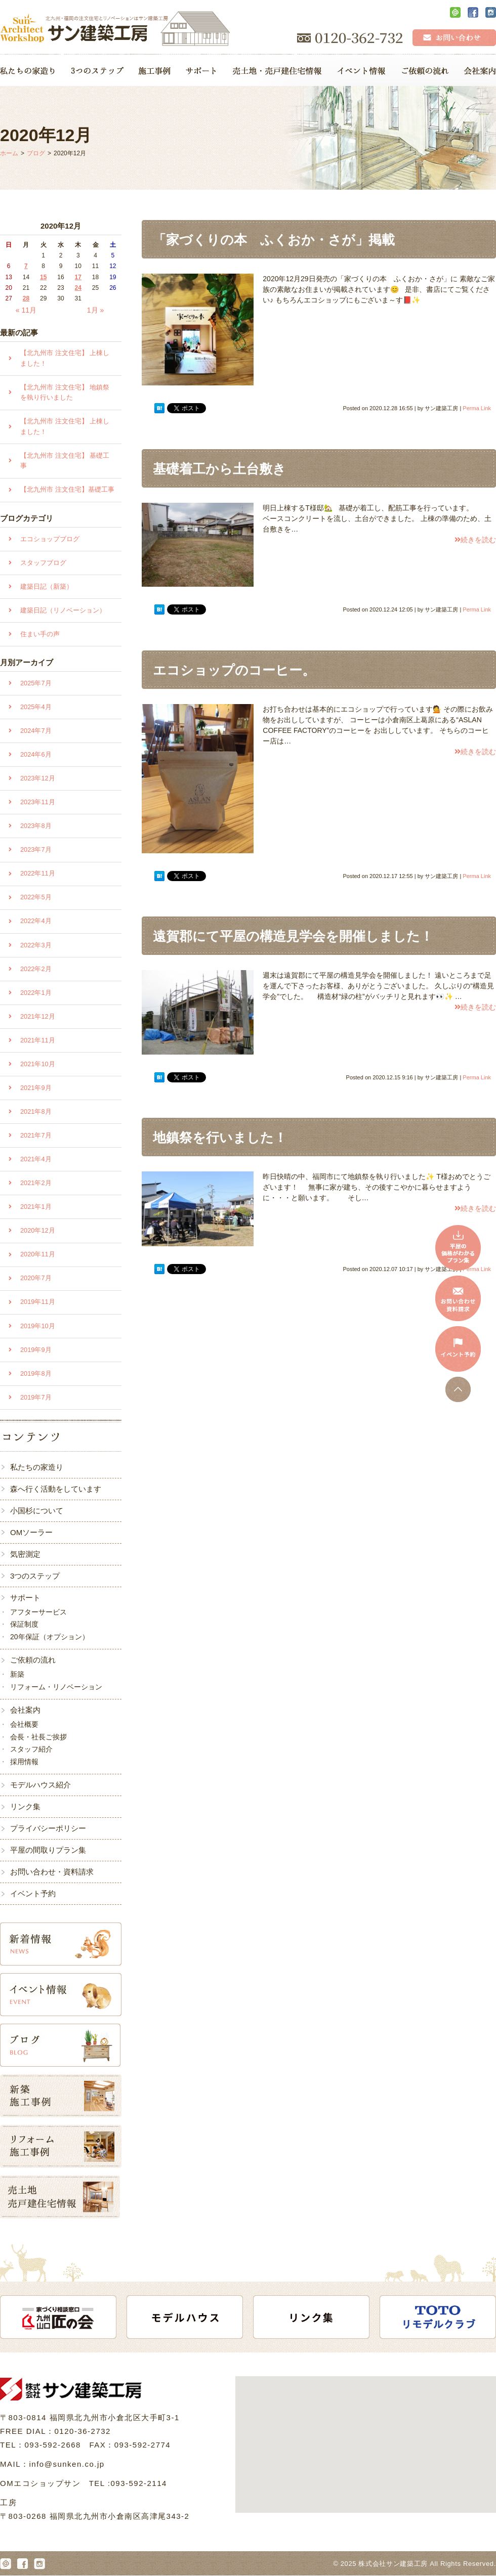 This screenshot has height=2576, width=496. What do you see at coordinates (38, 1737) in the screenshot?
I see `会長・社長ご挨拶` at bounding box center [38, 1737].